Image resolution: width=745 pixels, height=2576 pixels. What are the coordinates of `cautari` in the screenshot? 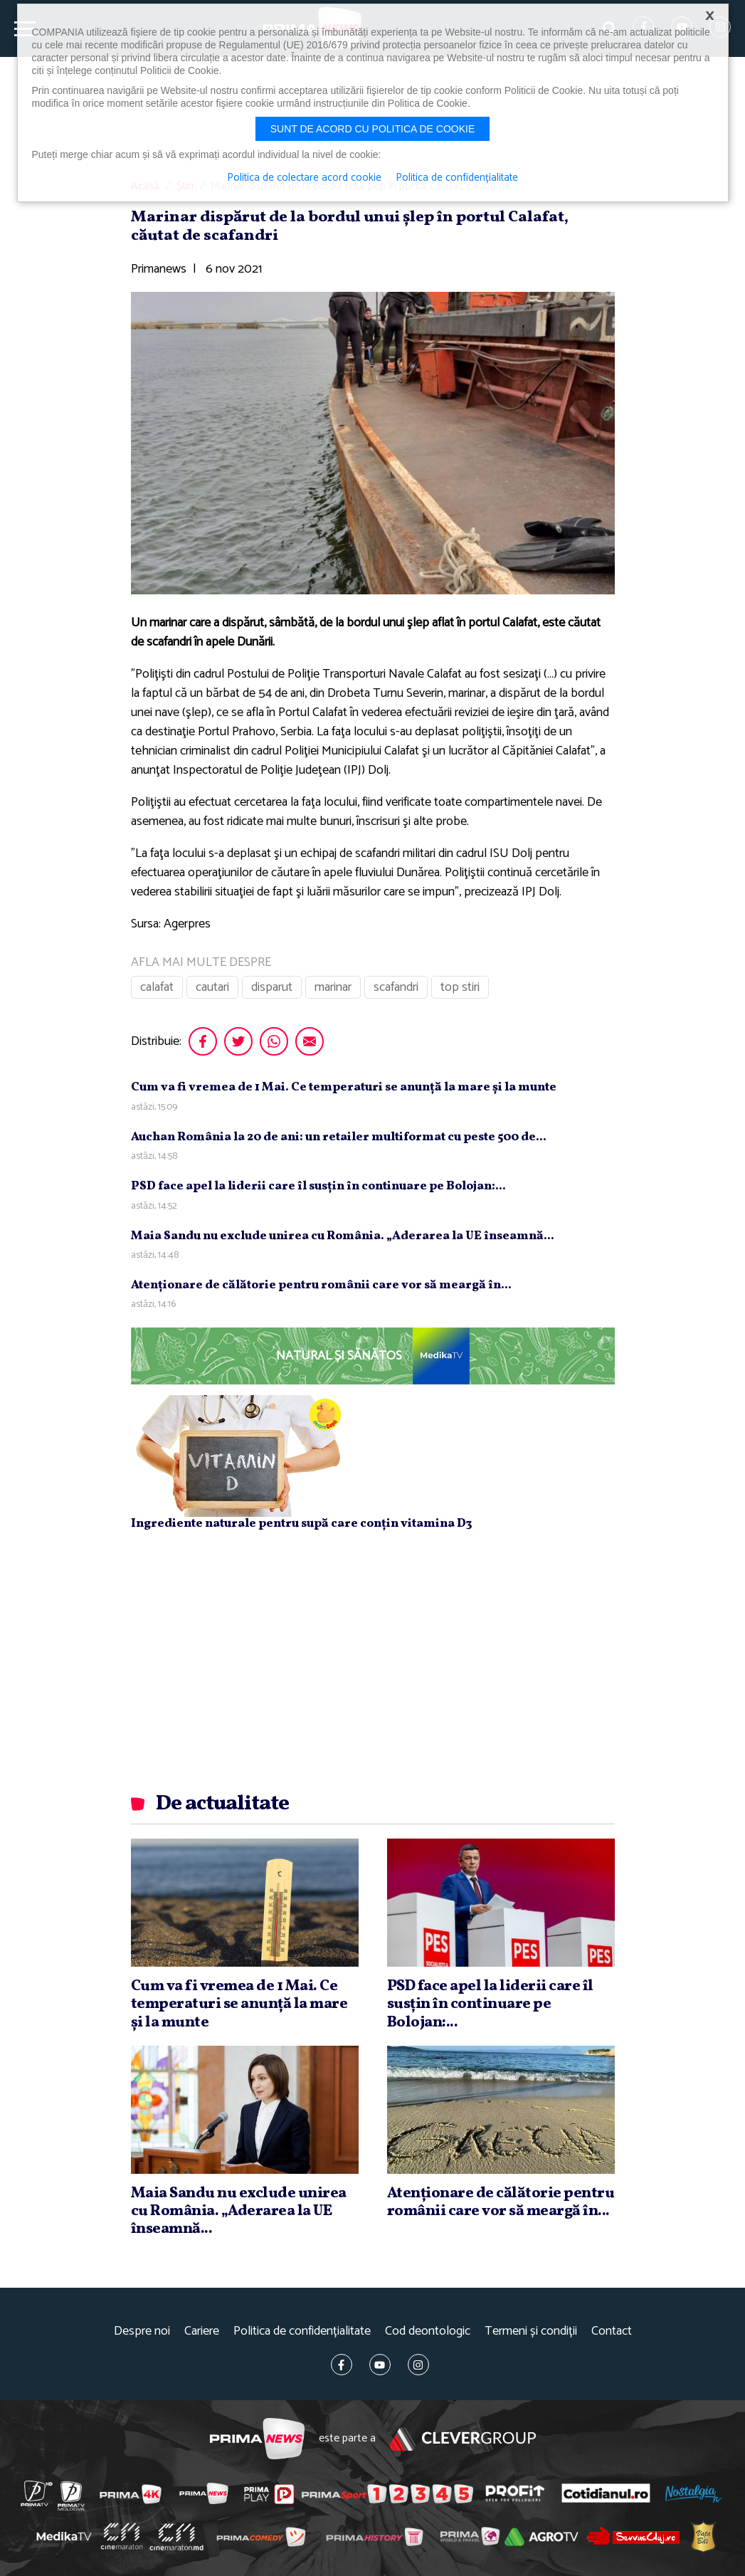 It's located at (212, 987).